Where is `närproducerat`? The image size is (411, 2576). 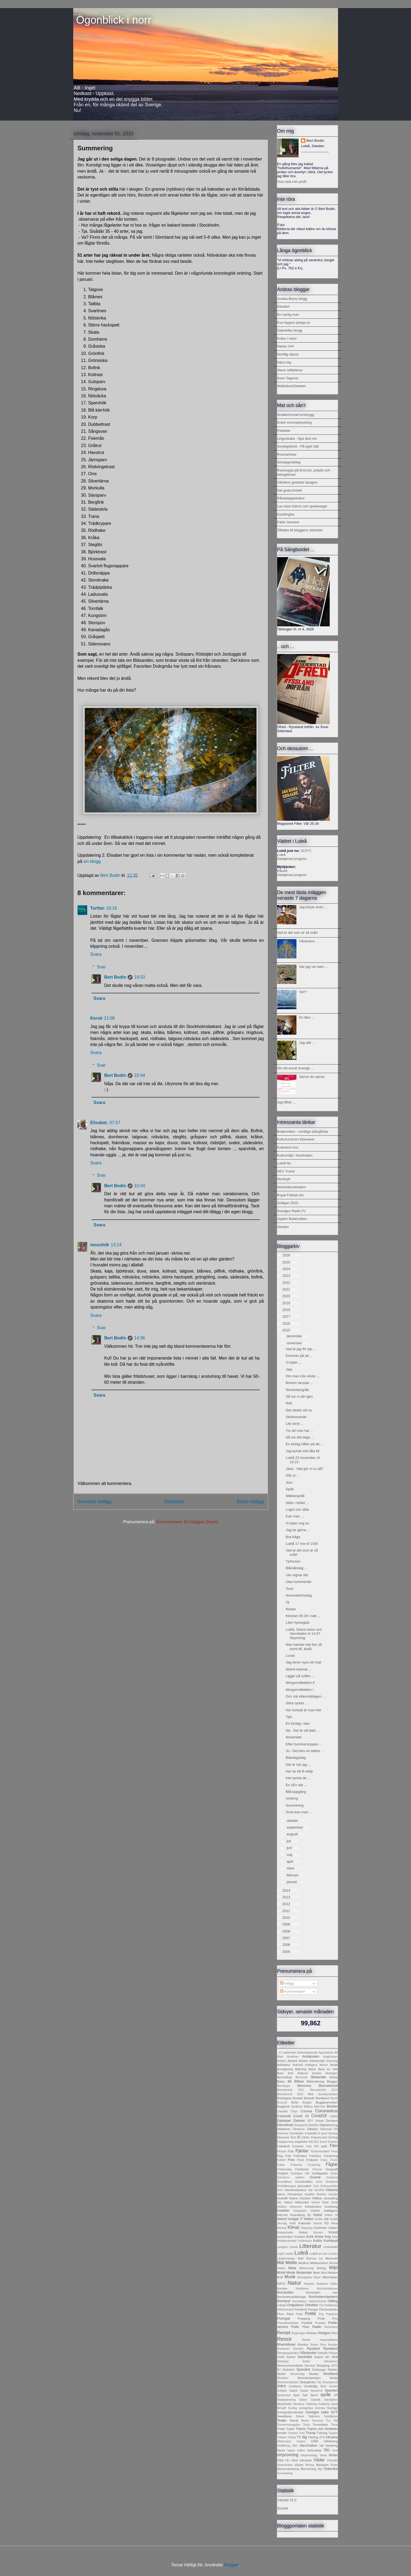 närproducerat is located at coordinates (317, 2301).